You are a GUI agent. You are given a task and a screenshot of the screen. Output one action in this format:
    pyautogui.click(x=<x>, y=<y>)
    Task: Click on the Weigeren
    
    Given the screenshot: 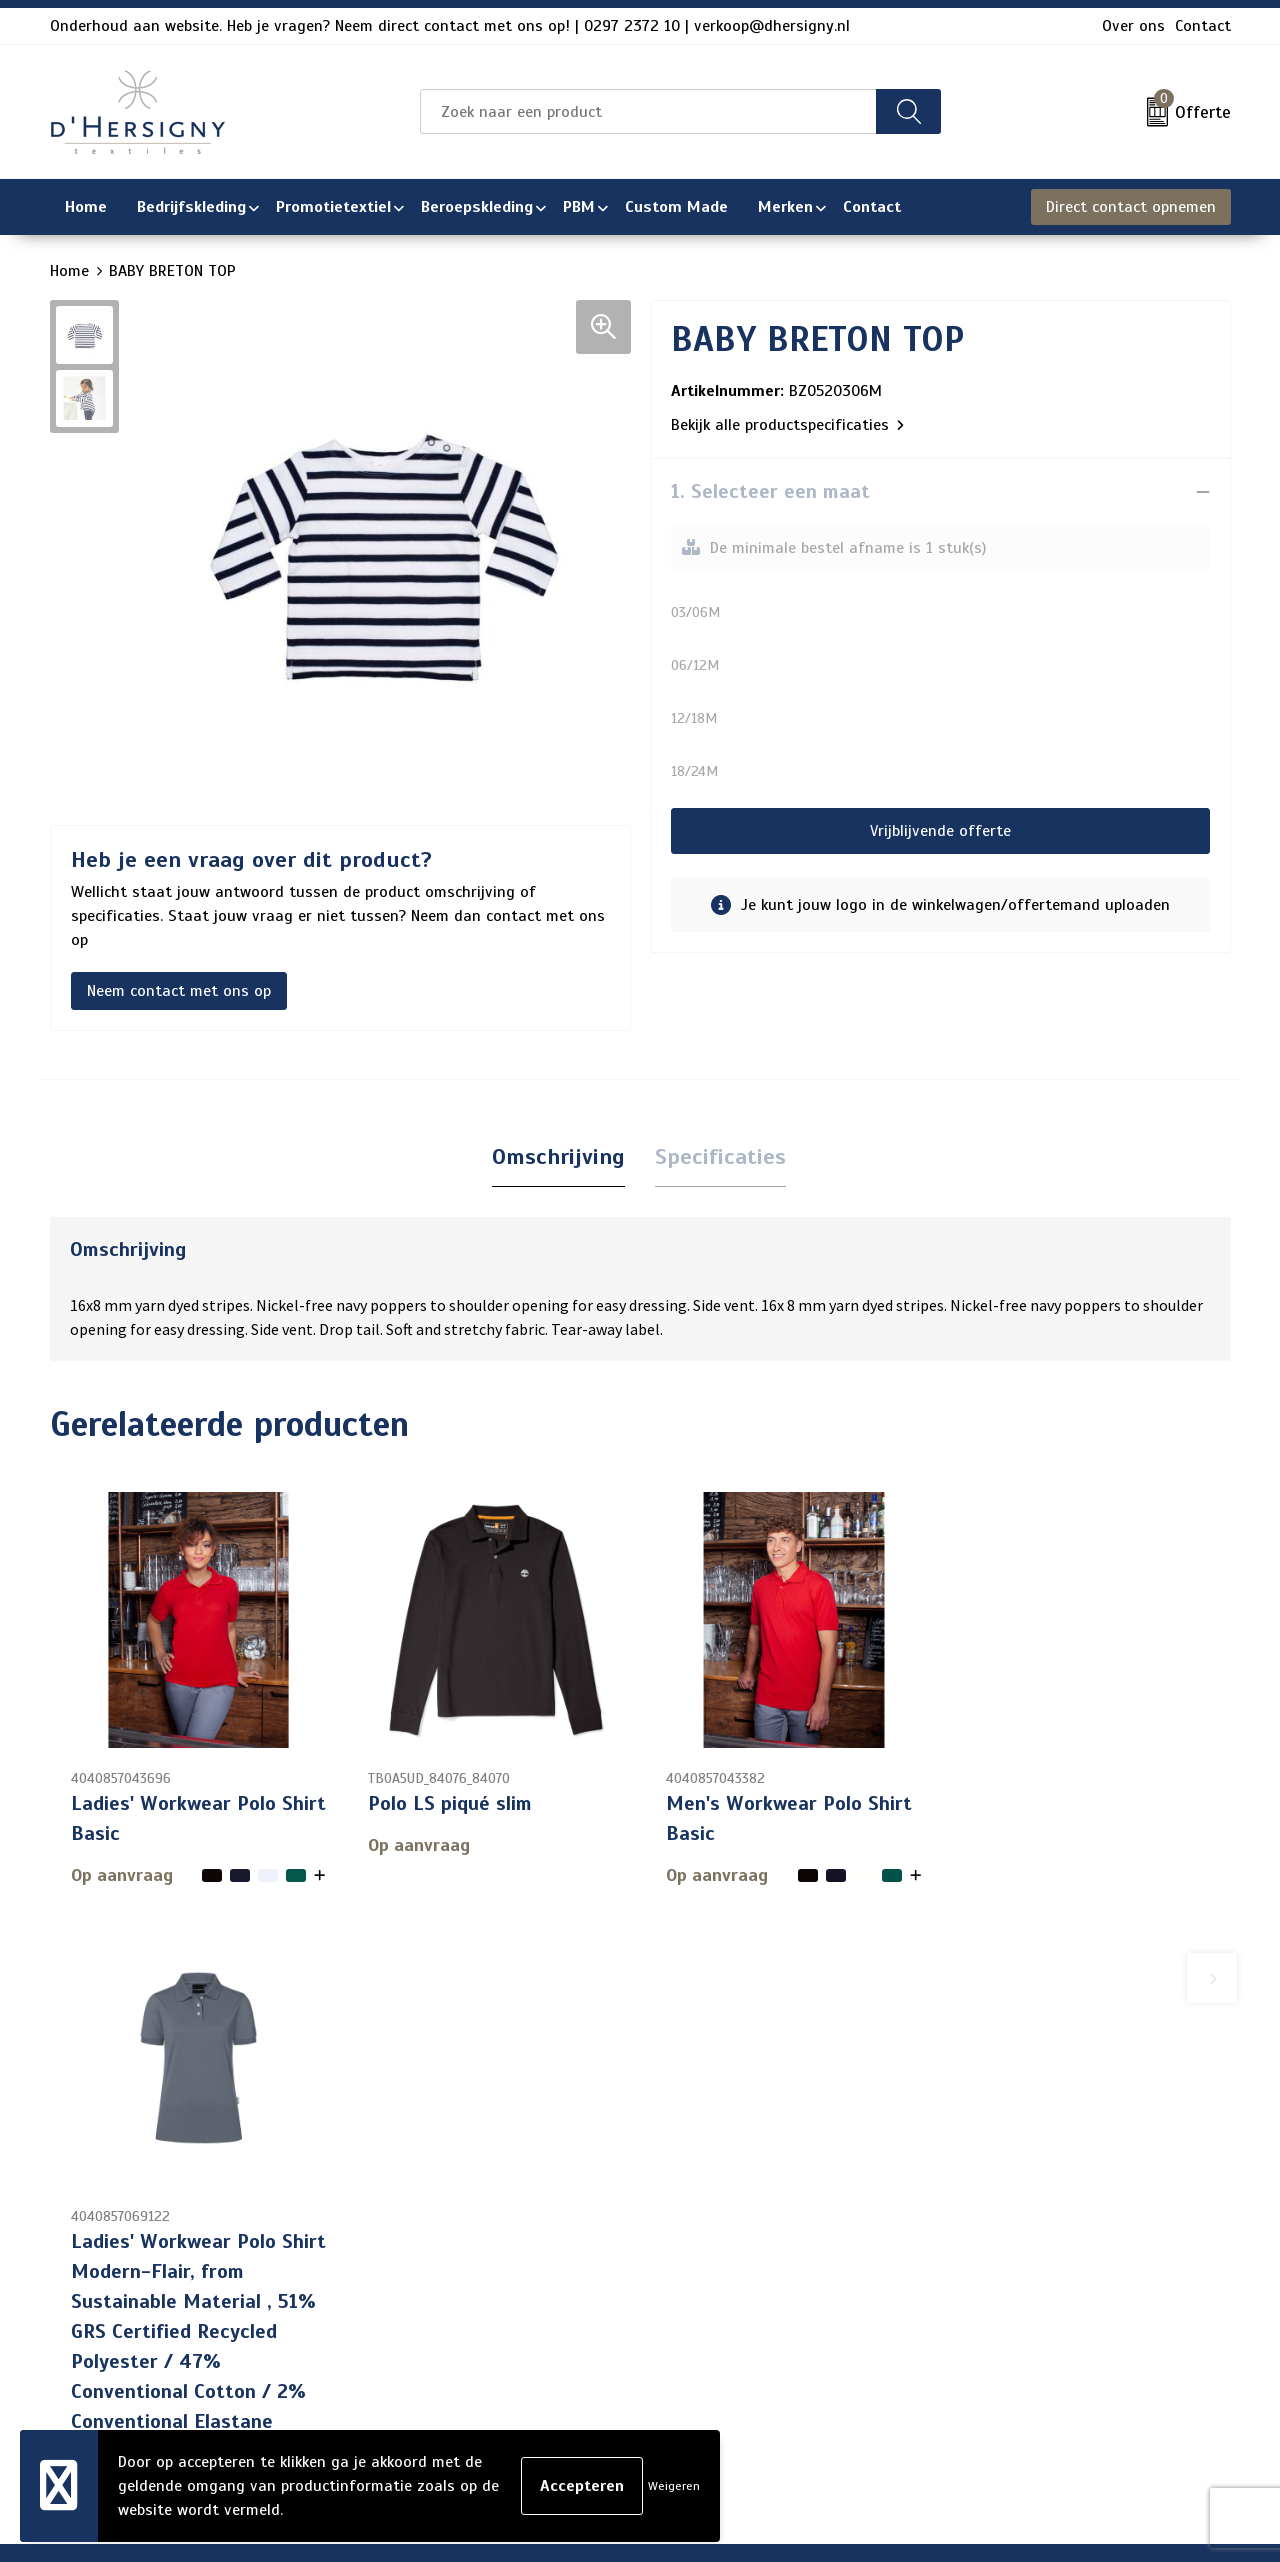 What is the action you would take?
    pyautogui.click(x=674, y=2486)
    